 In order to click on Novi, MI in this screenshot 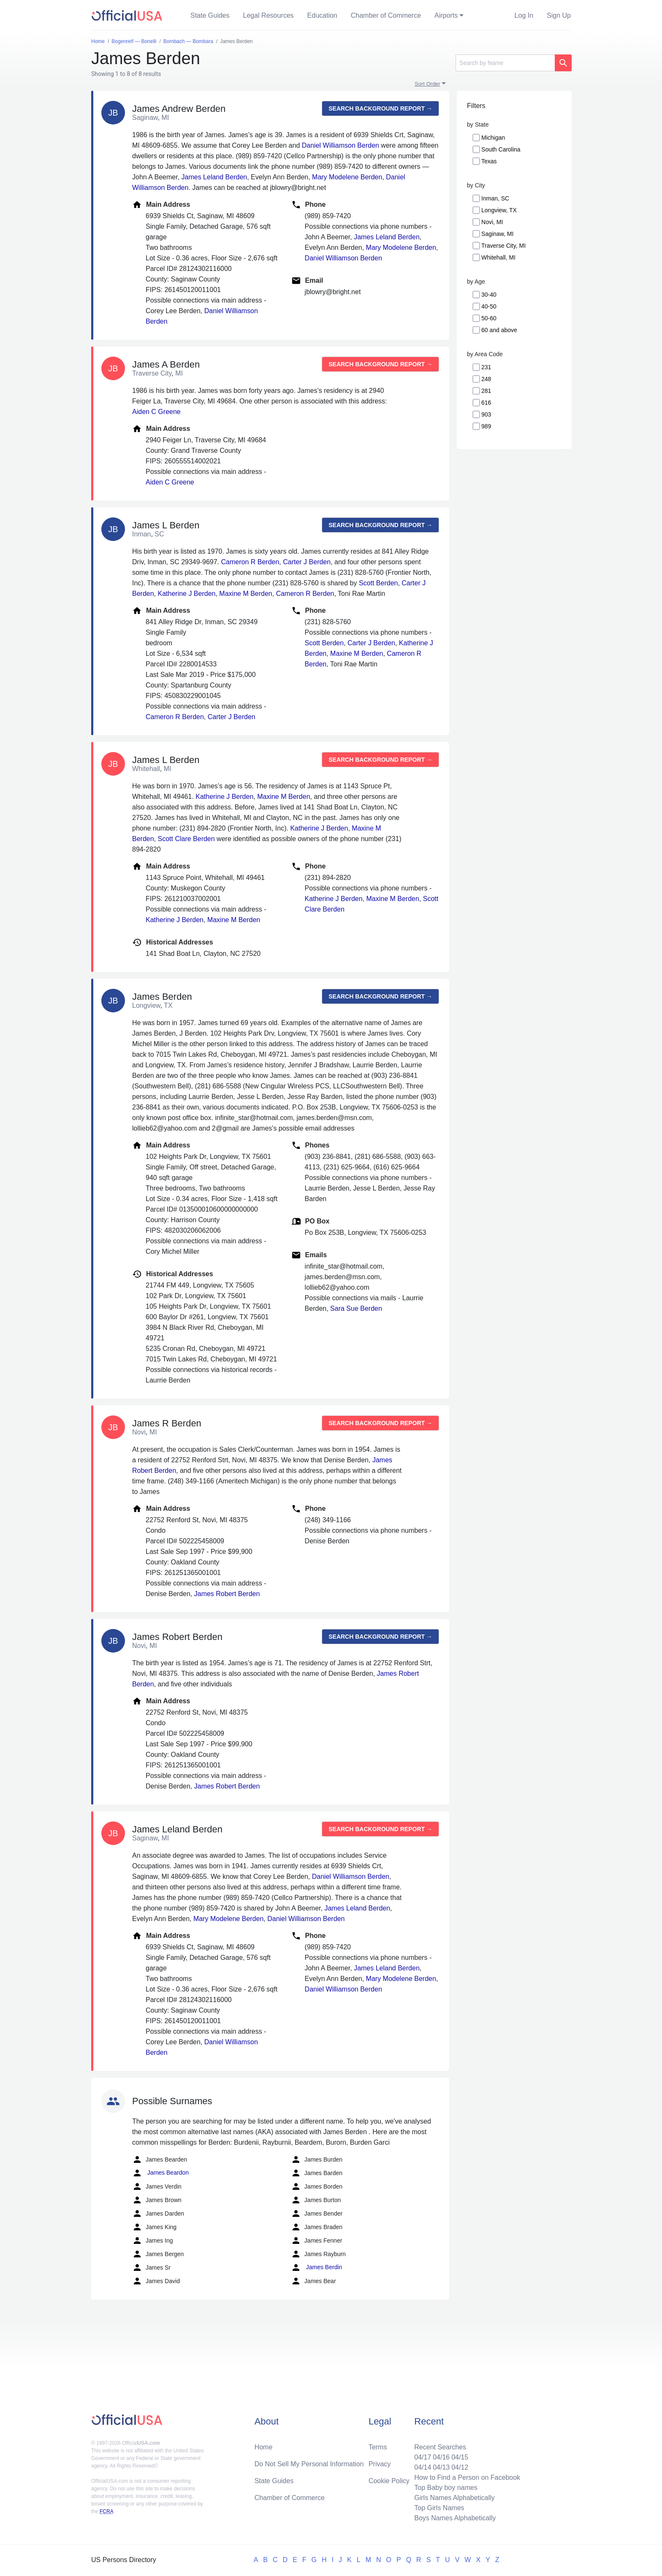, I will do `click(492, 222)`.